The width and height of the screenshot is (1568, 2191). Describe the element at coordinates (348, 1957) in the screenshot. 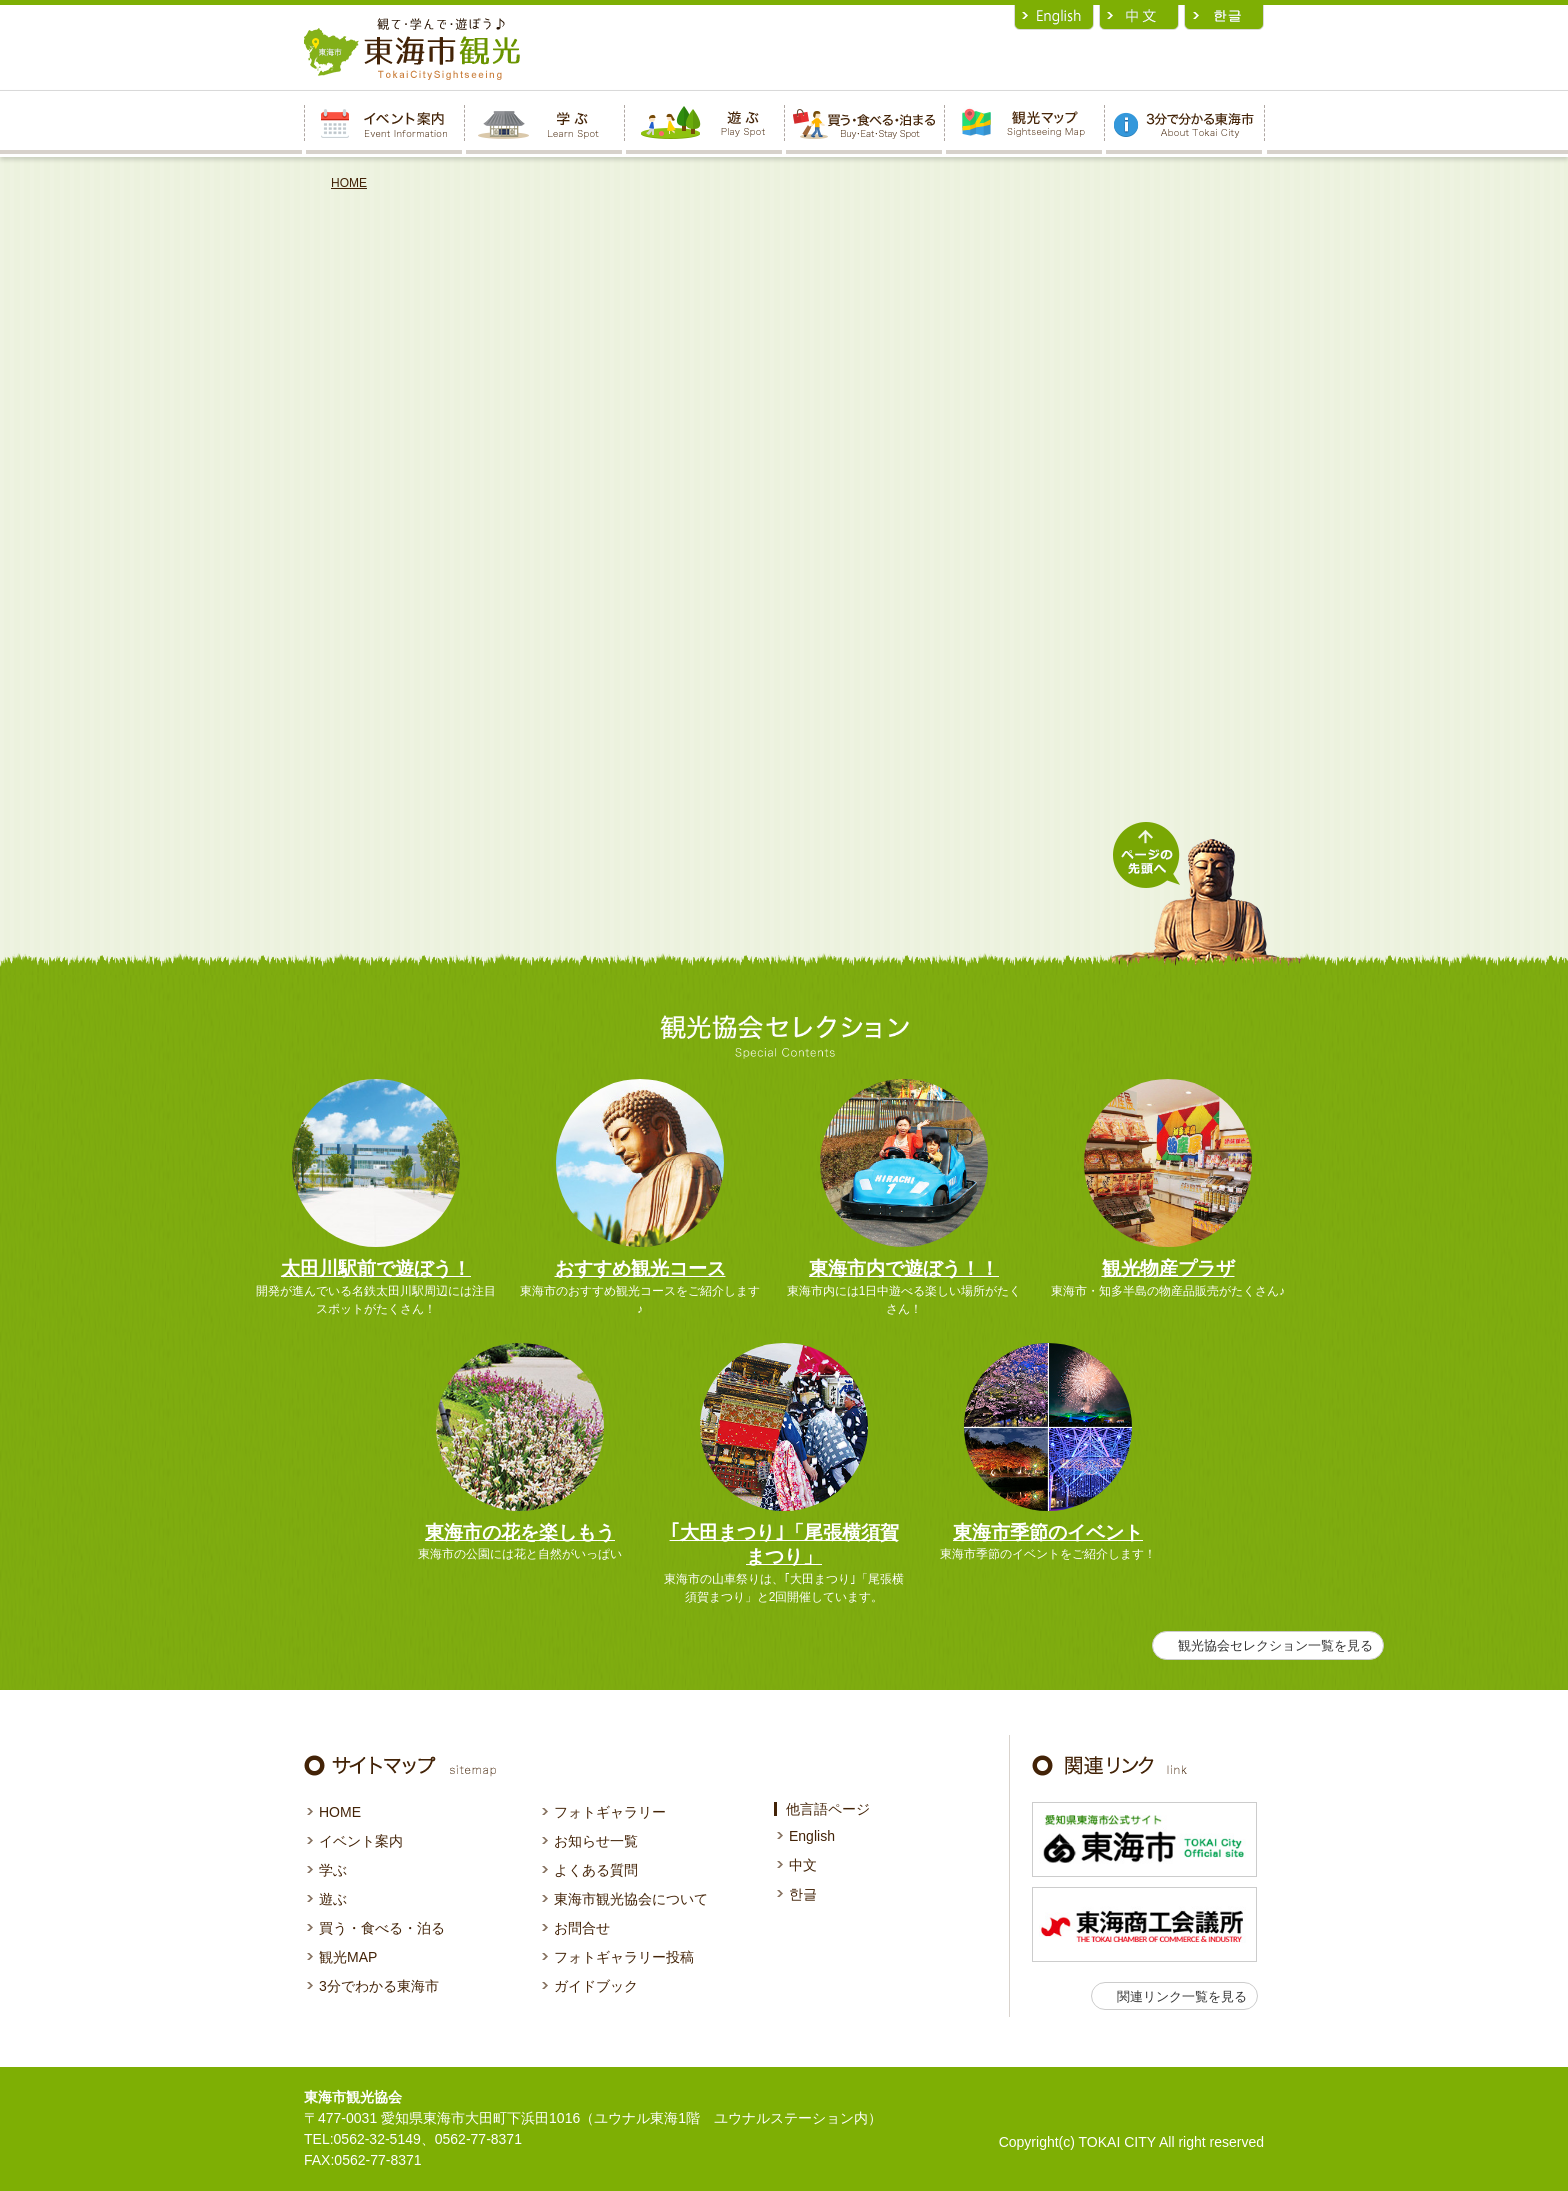

I see `観光MAP` at that location.